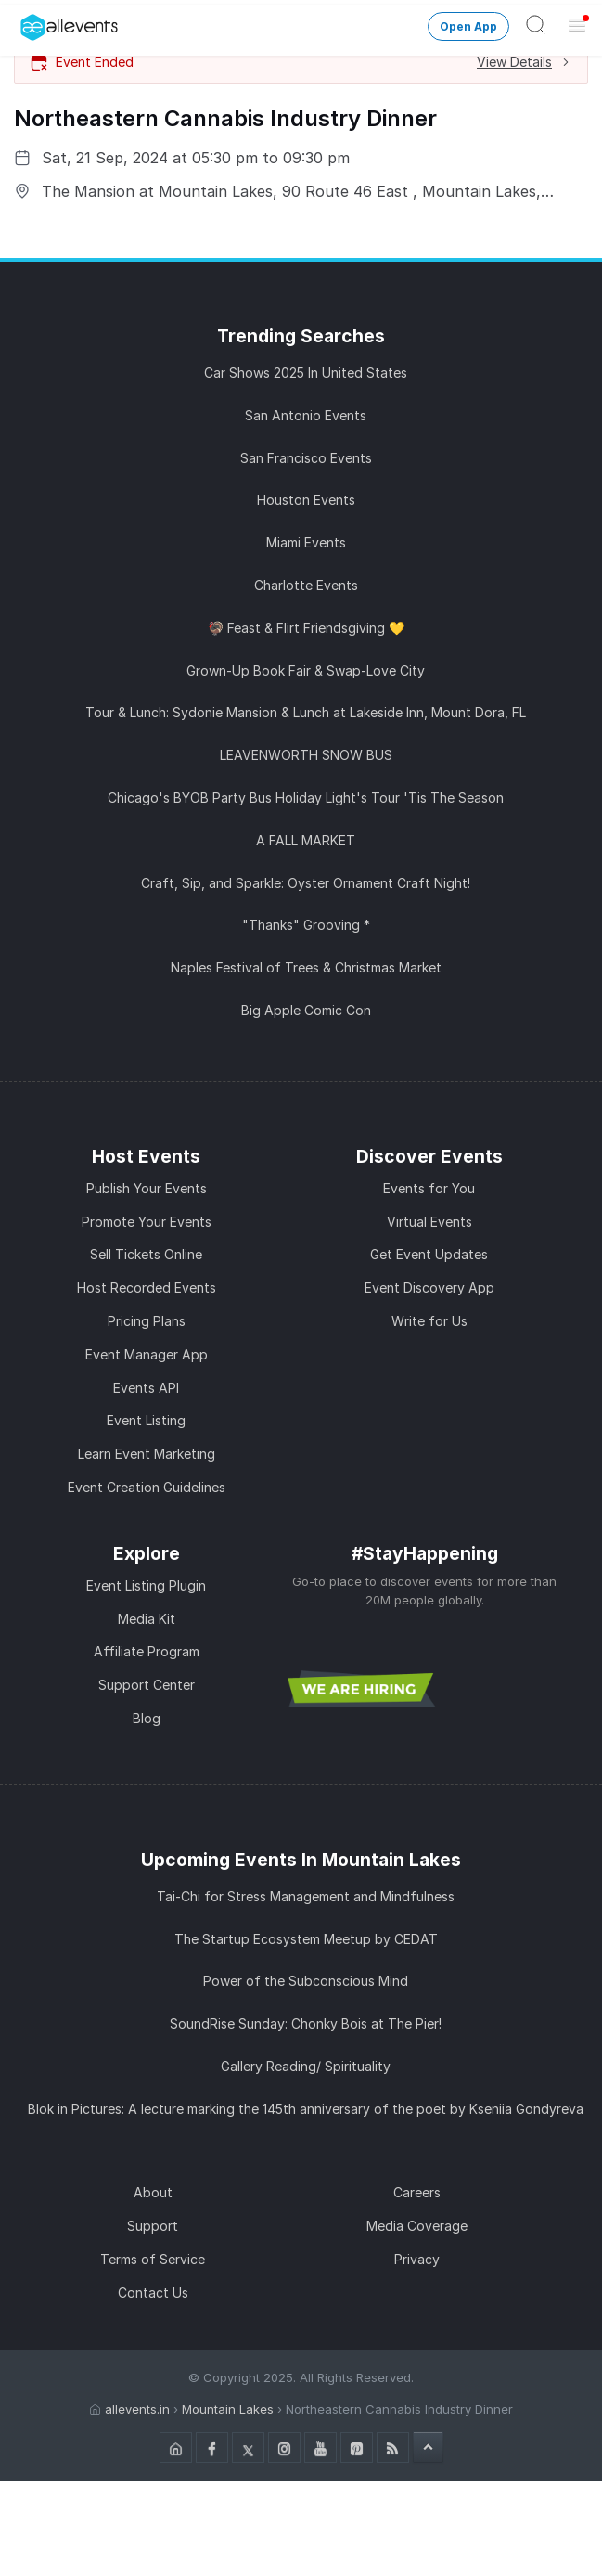 Image resolution: width=602 pixels, height=2576 pixels. I want to click on Event Manager App, so click(146, 1354).